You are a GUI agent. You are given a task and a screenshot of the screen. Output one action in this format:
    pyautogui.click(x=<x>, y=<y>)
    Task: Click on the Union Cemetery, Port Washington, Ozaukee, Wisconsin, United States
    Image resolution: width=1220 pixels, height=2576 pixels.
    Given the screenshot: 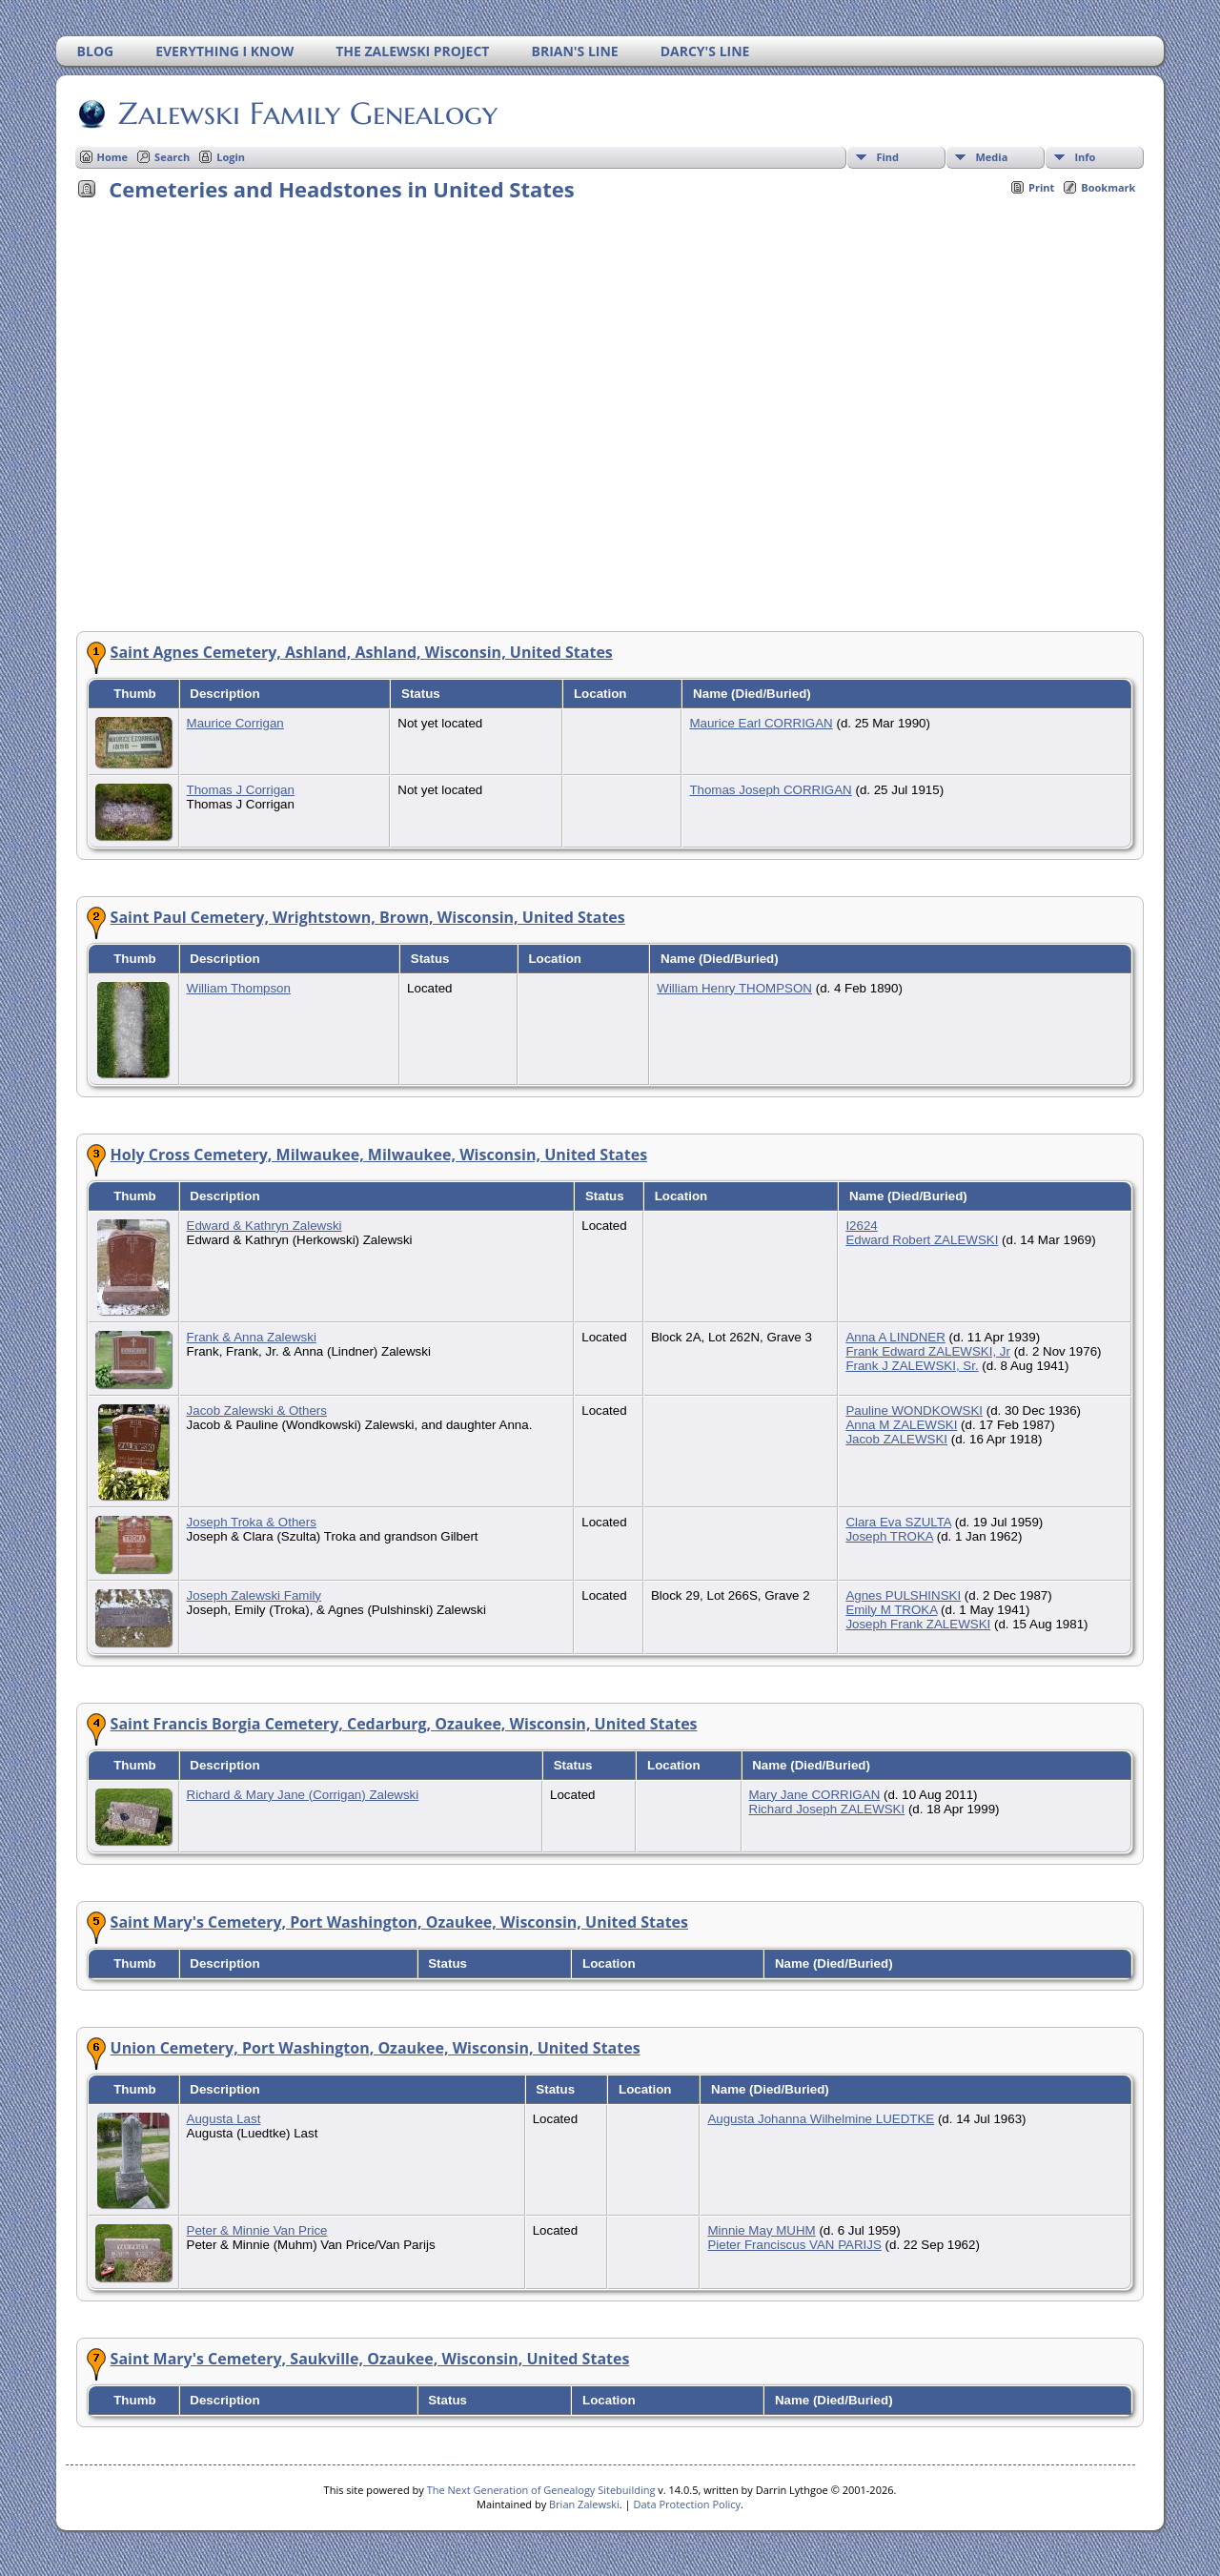 What is the action you would take?
    pyautogui.click(x=375, y=2047)
    